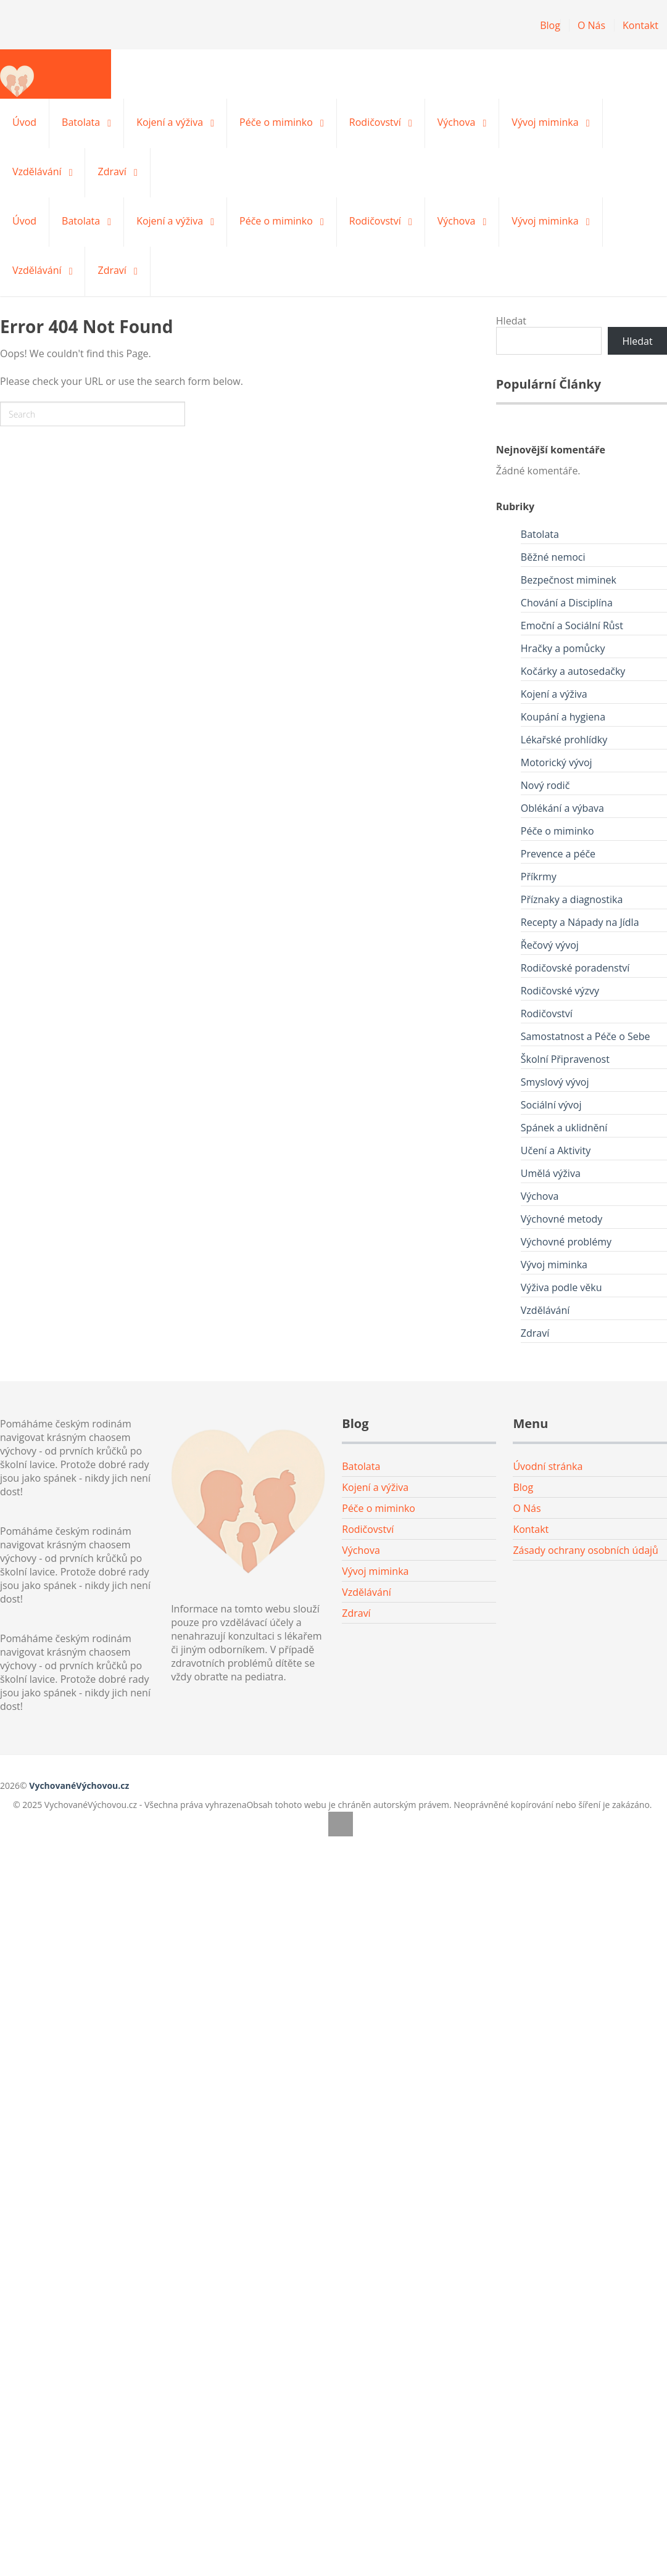 The width and height of the screenshot is (667, 2576). Describe the element at coordinates (375, 122) in the screenshot. I see `Rodičovství` at that location.